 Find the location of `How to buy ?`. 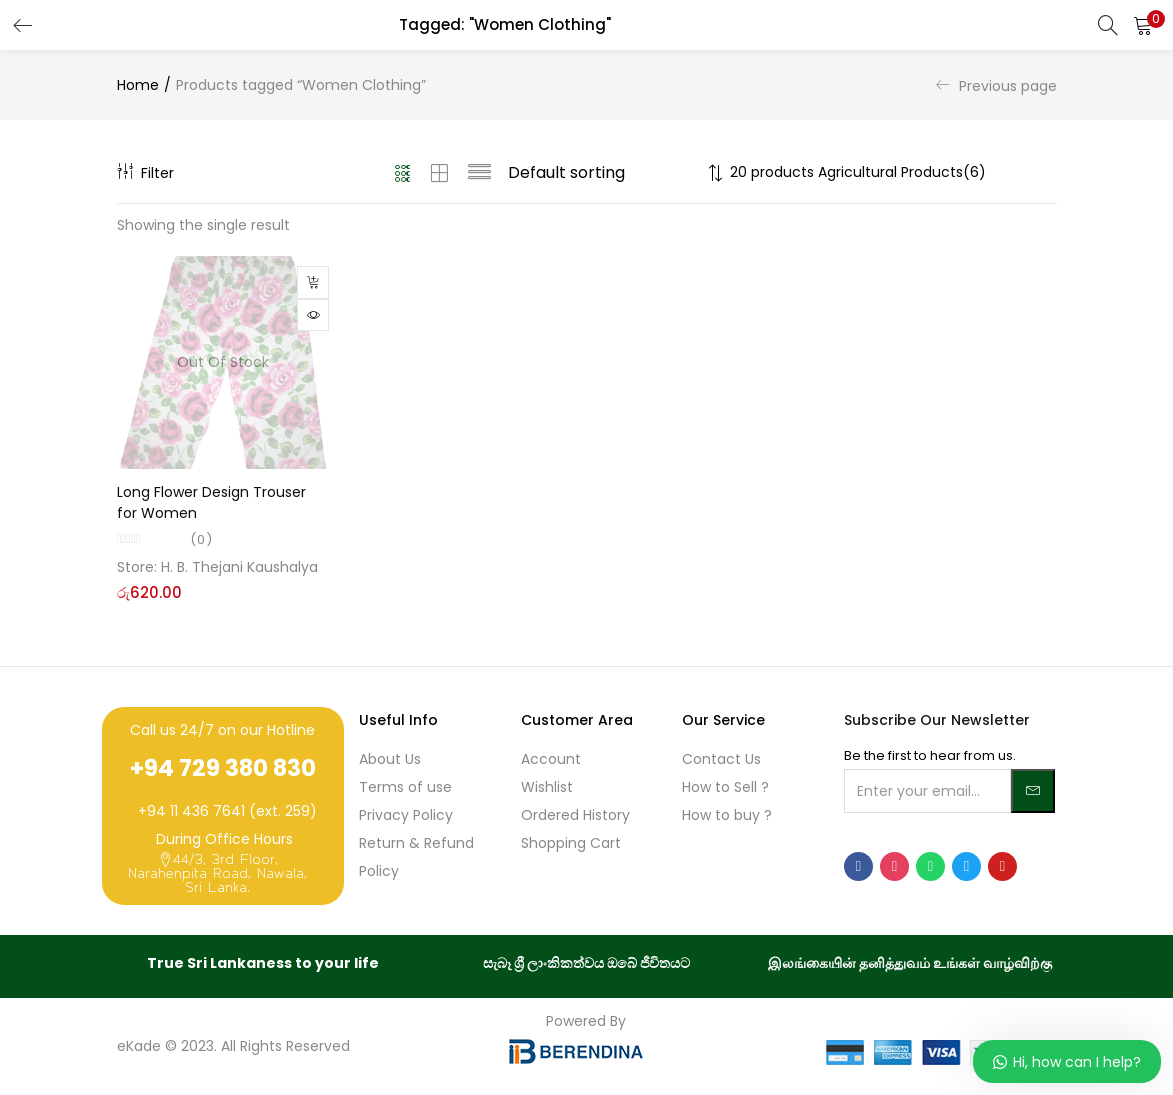

How to buy ? is located at coordinates (727, 815).